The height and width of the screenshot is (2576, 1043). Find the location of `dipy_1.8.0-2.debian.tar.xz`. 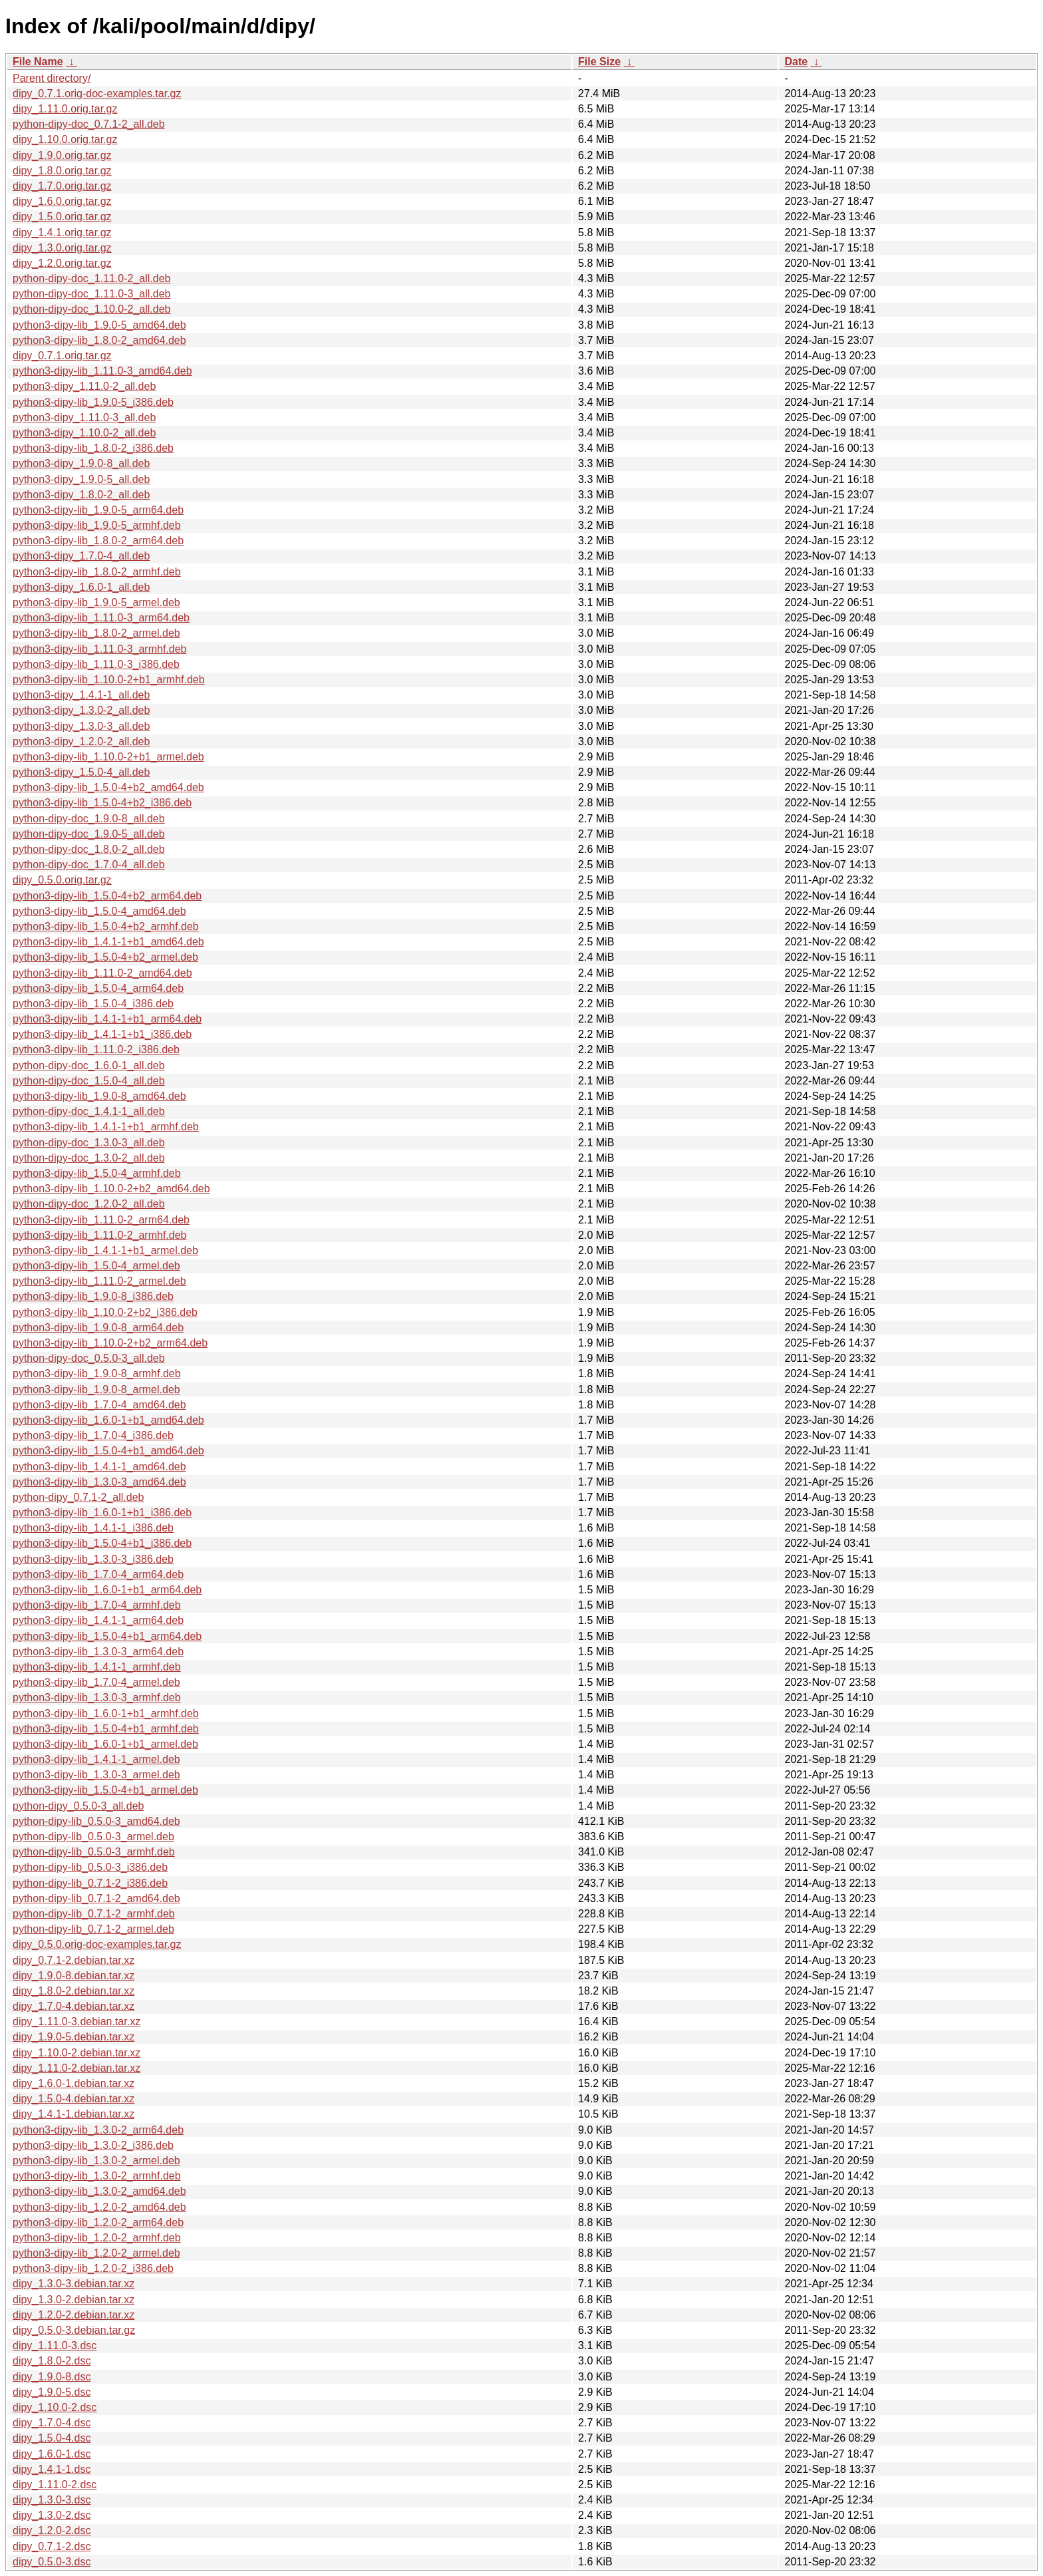

dipy_1.8.0-2.debian.tar.xz is located at coordinates (73, 1991).